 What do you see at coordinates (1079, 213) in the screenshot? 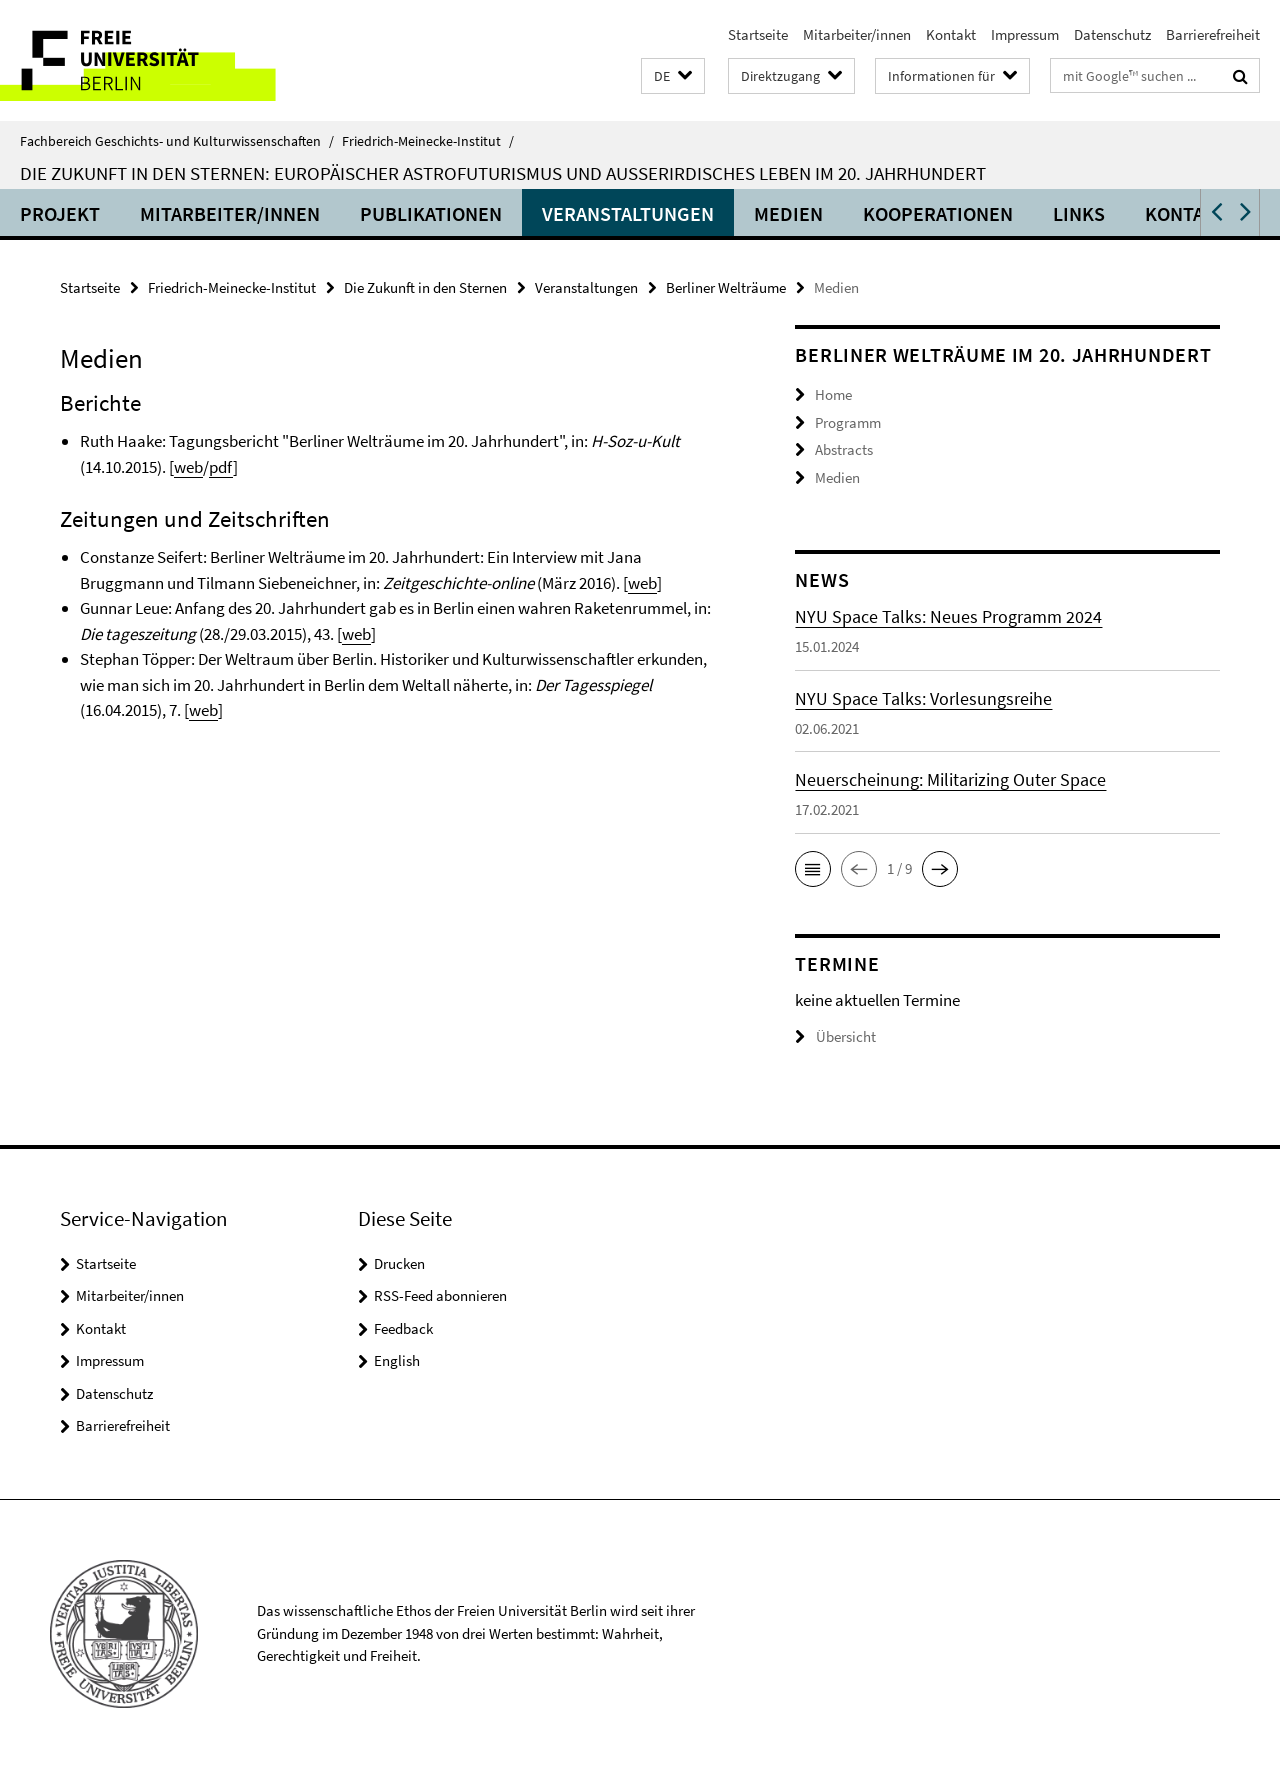
I see `Links` at bounding box center [1079, 213].